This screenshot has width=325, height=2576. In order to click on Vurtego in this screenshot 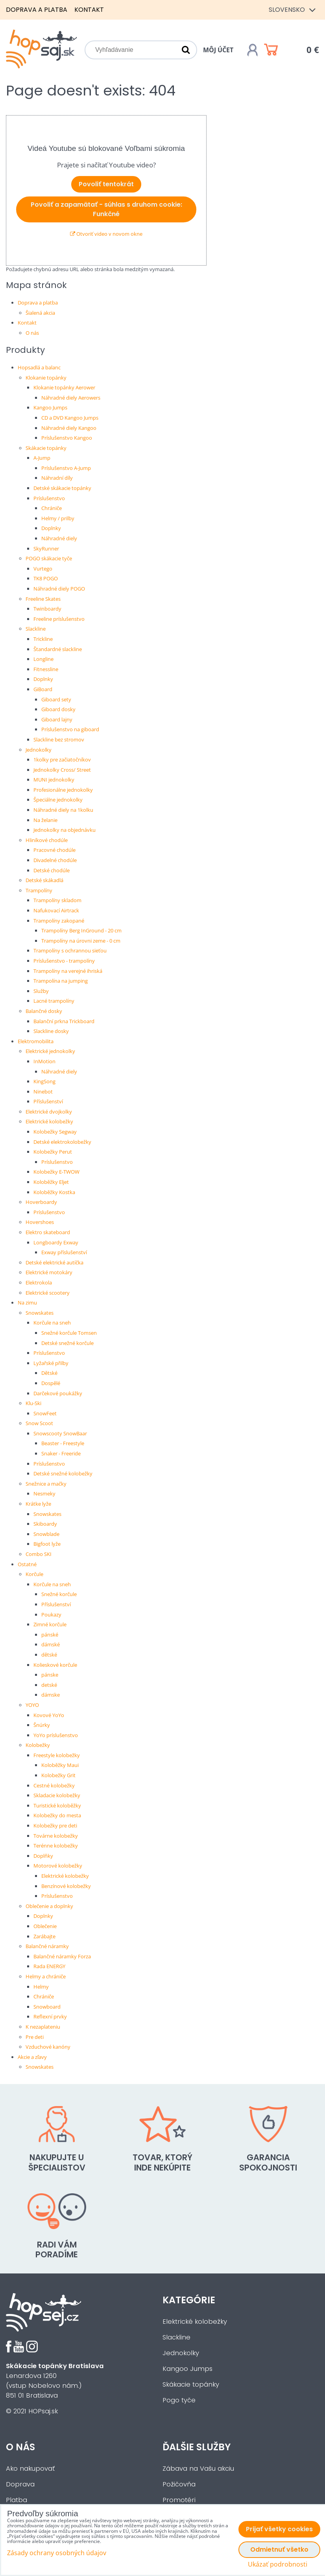, I will do `click(42, 568)`.